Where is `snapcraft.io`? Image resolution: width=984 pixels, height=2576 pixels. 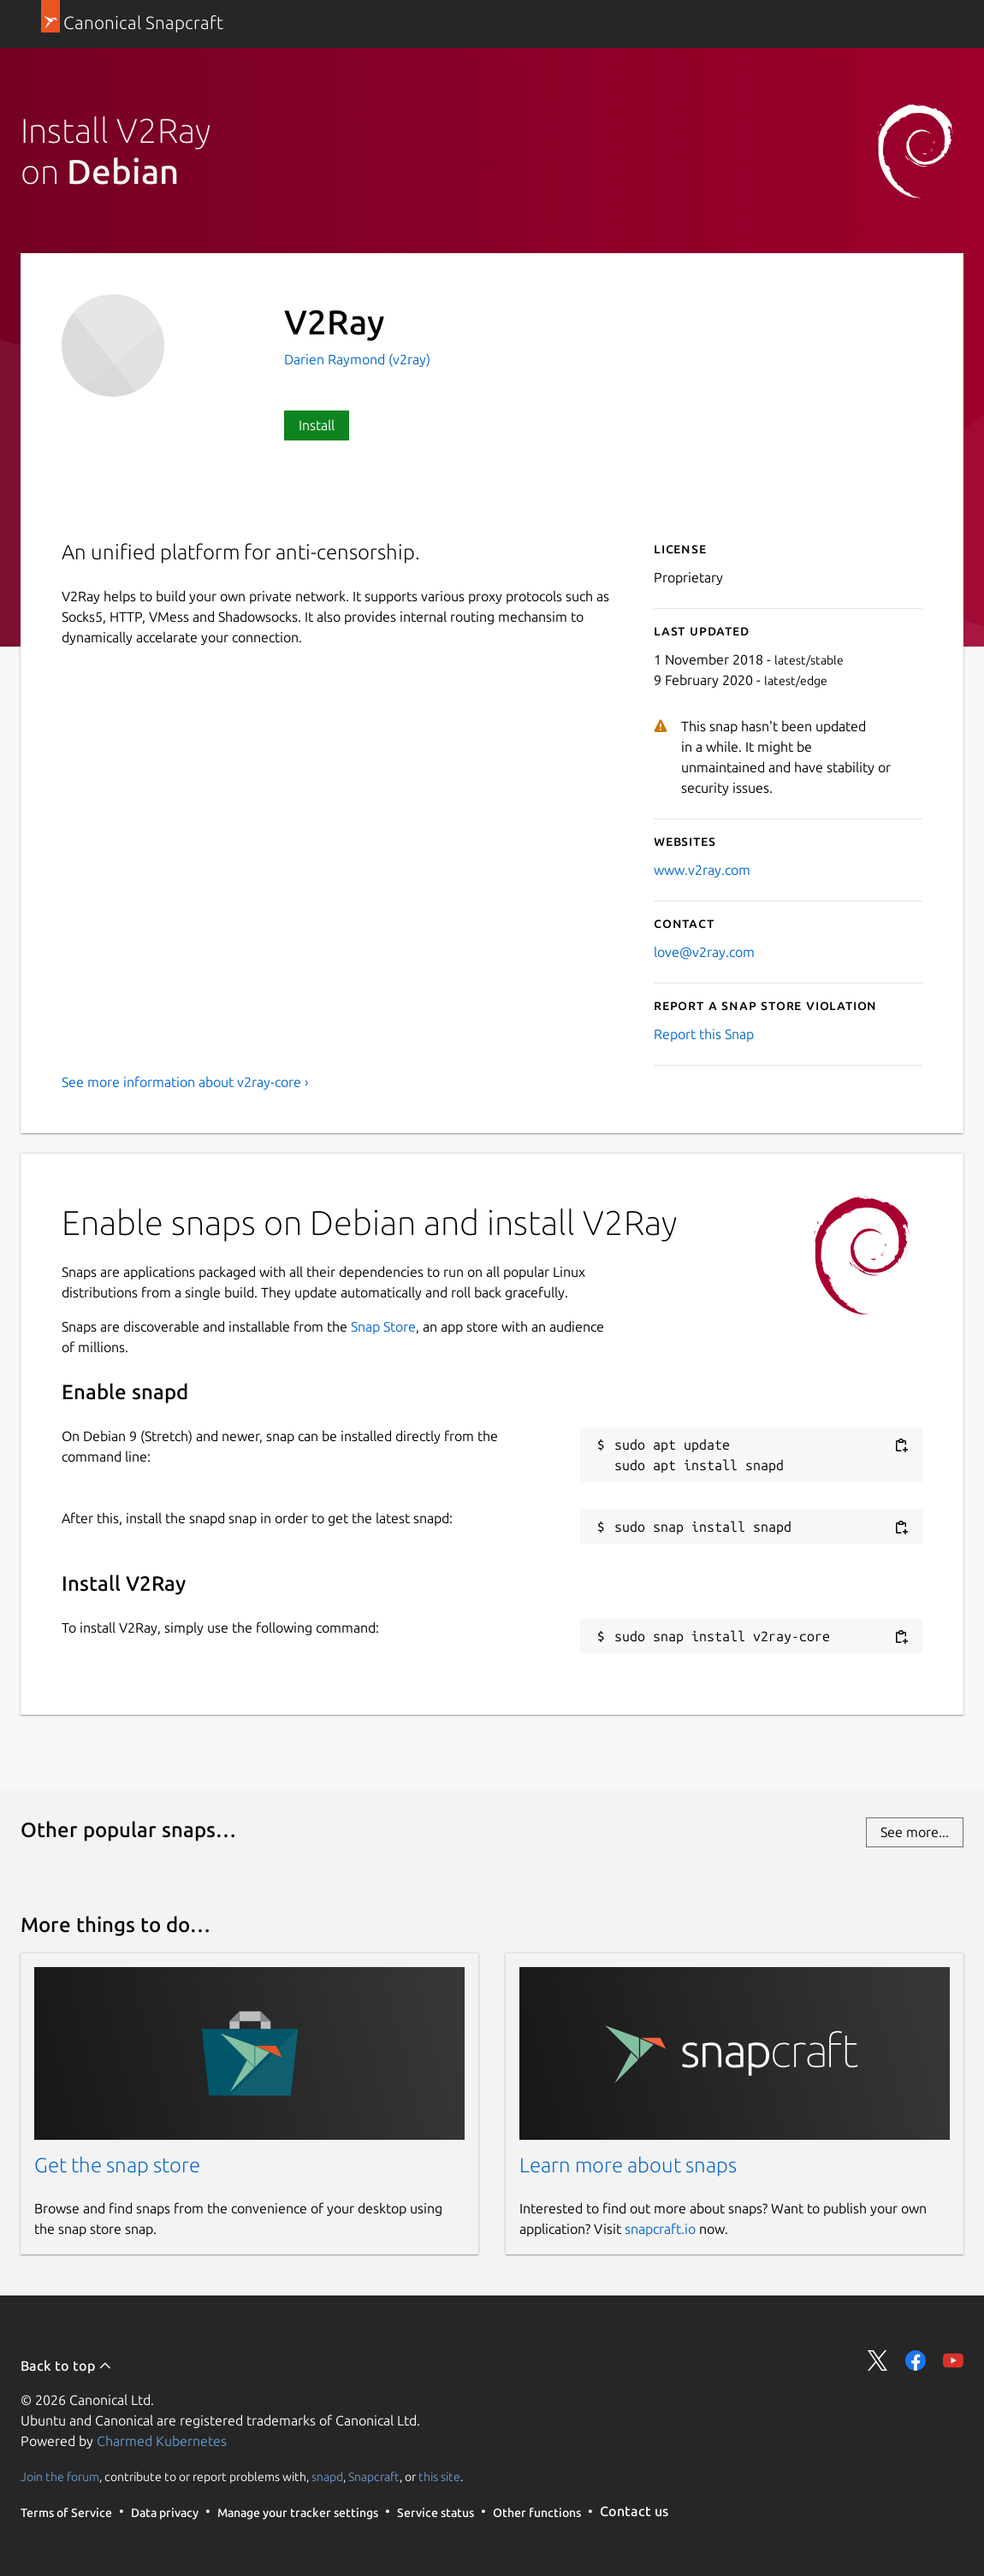 snapcraft.io is located at coordinates (660, 2228).